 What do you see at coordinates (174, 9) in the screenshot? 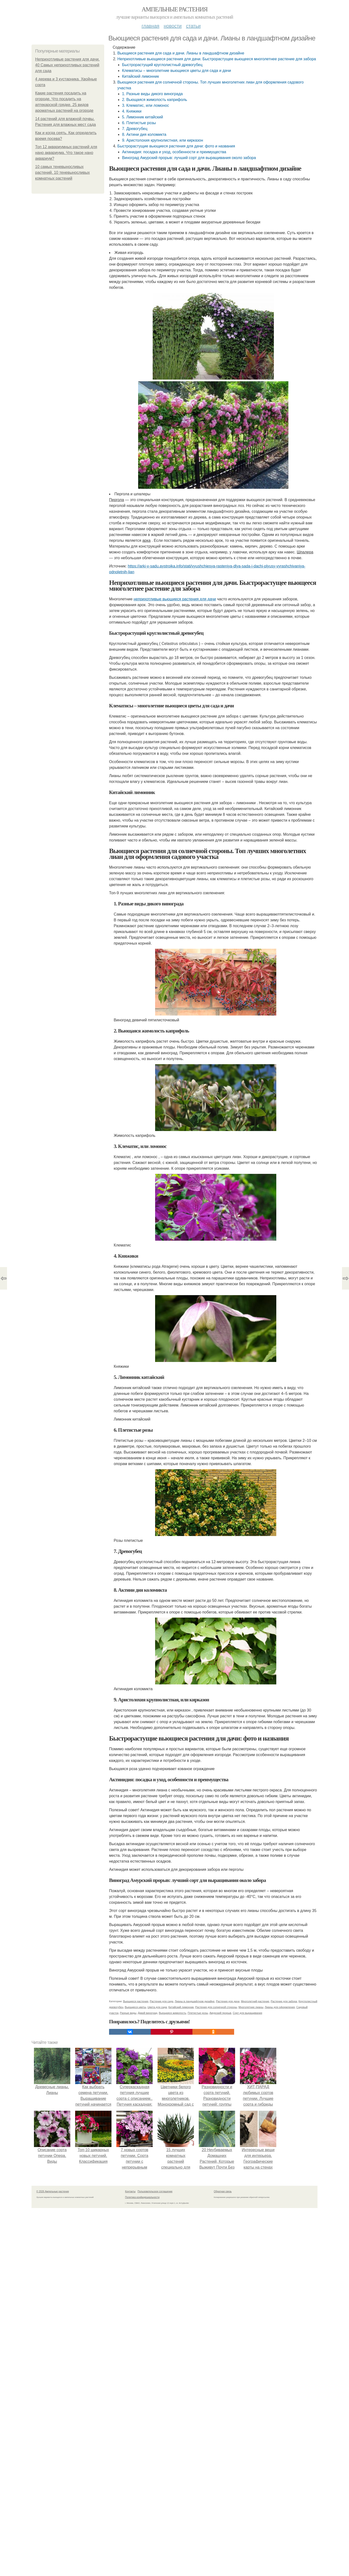
I see `Ампельные растения` at bounding box center [174, 9].